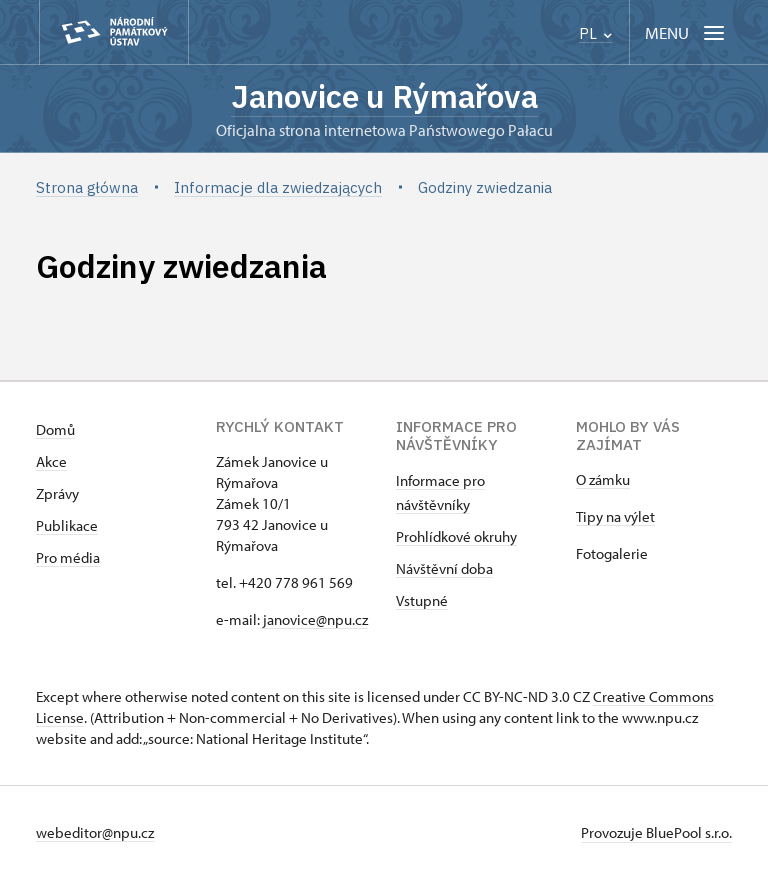 The image size is (768, 880). I want to click on janovice@npu.cz, so click(314, 620).